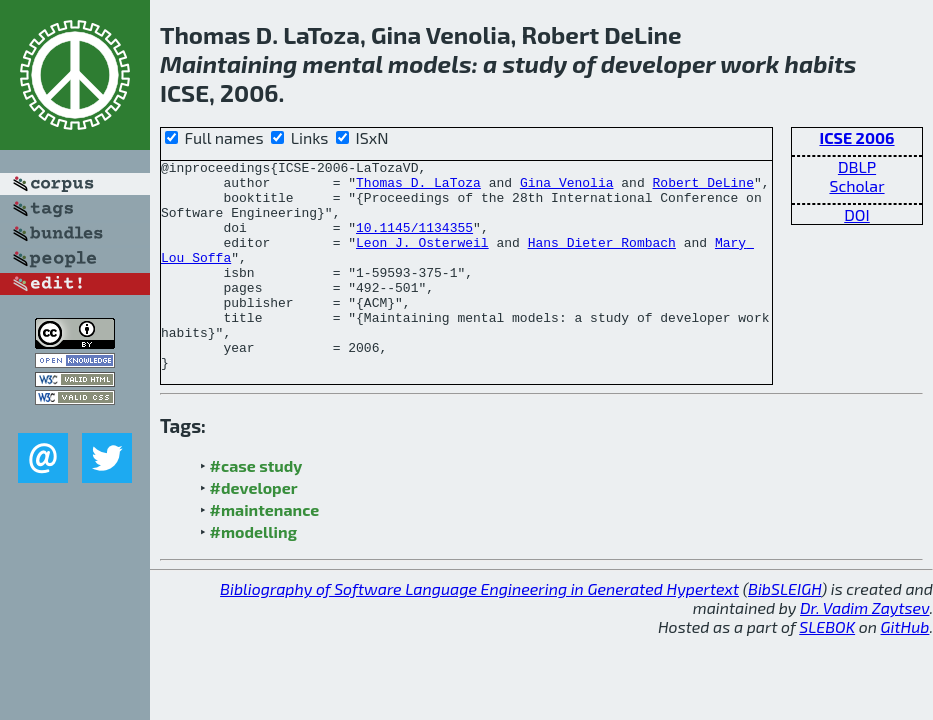  What do you see at coordinates (479, 630) in the screenshot?
I see `Bibliography of Software Language Engineering in Generated Hypertext` at bounding box center [479, 630].